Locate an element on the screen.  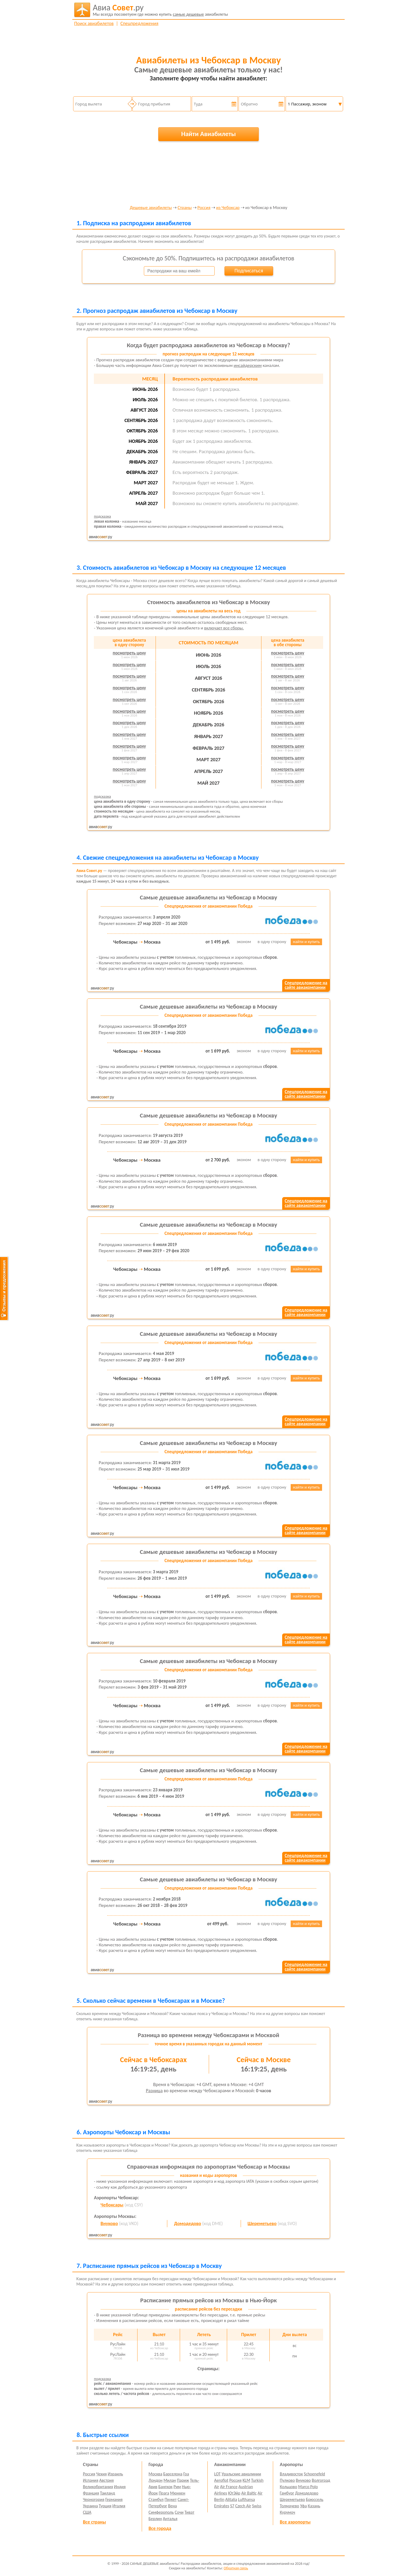
Внуково is located at coordinates (109, 2223).